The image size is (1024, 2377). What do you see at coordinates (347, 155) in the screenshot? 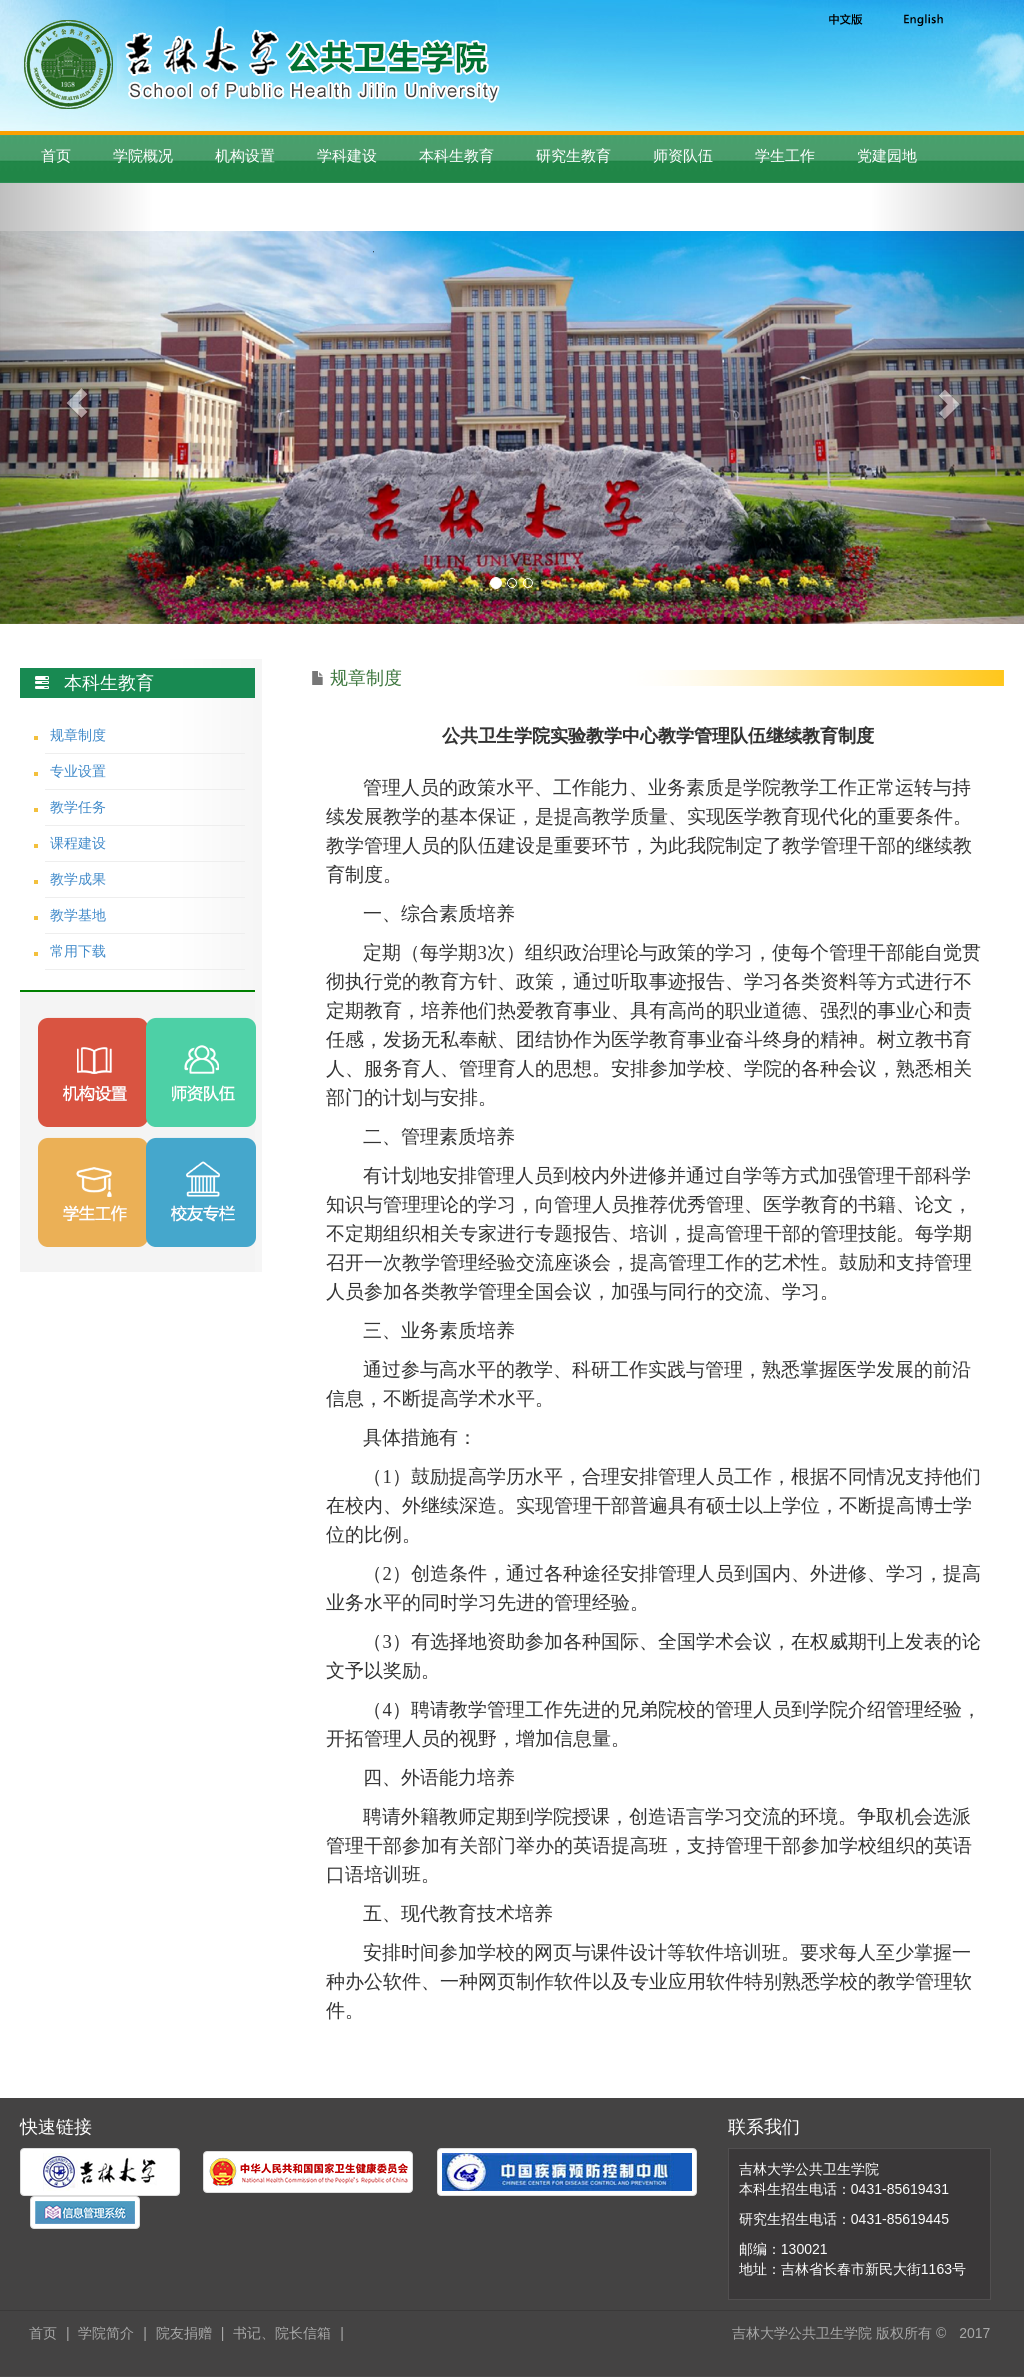
I see `学科建设` at bounding box center [347, 155].